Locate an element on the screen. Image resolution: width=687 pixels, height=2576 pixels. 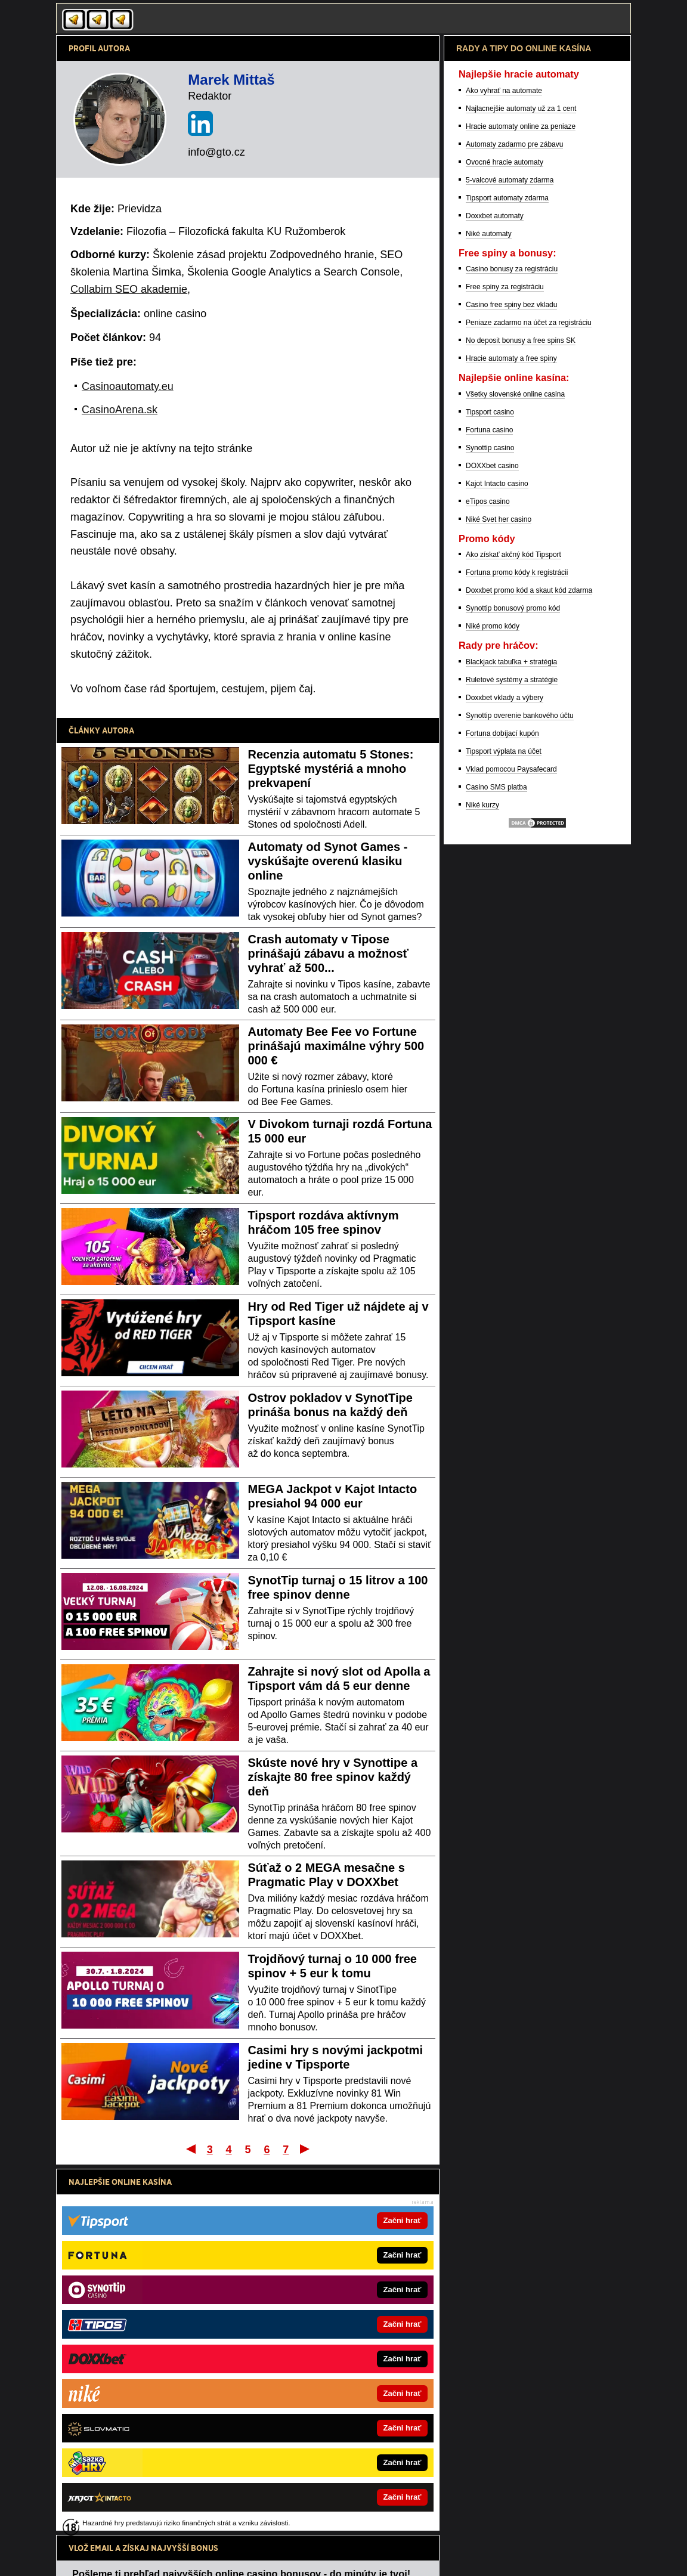
CasinoHryZdarma.sk – Casino hry zadarmo is located at coordinates (142, 2365).